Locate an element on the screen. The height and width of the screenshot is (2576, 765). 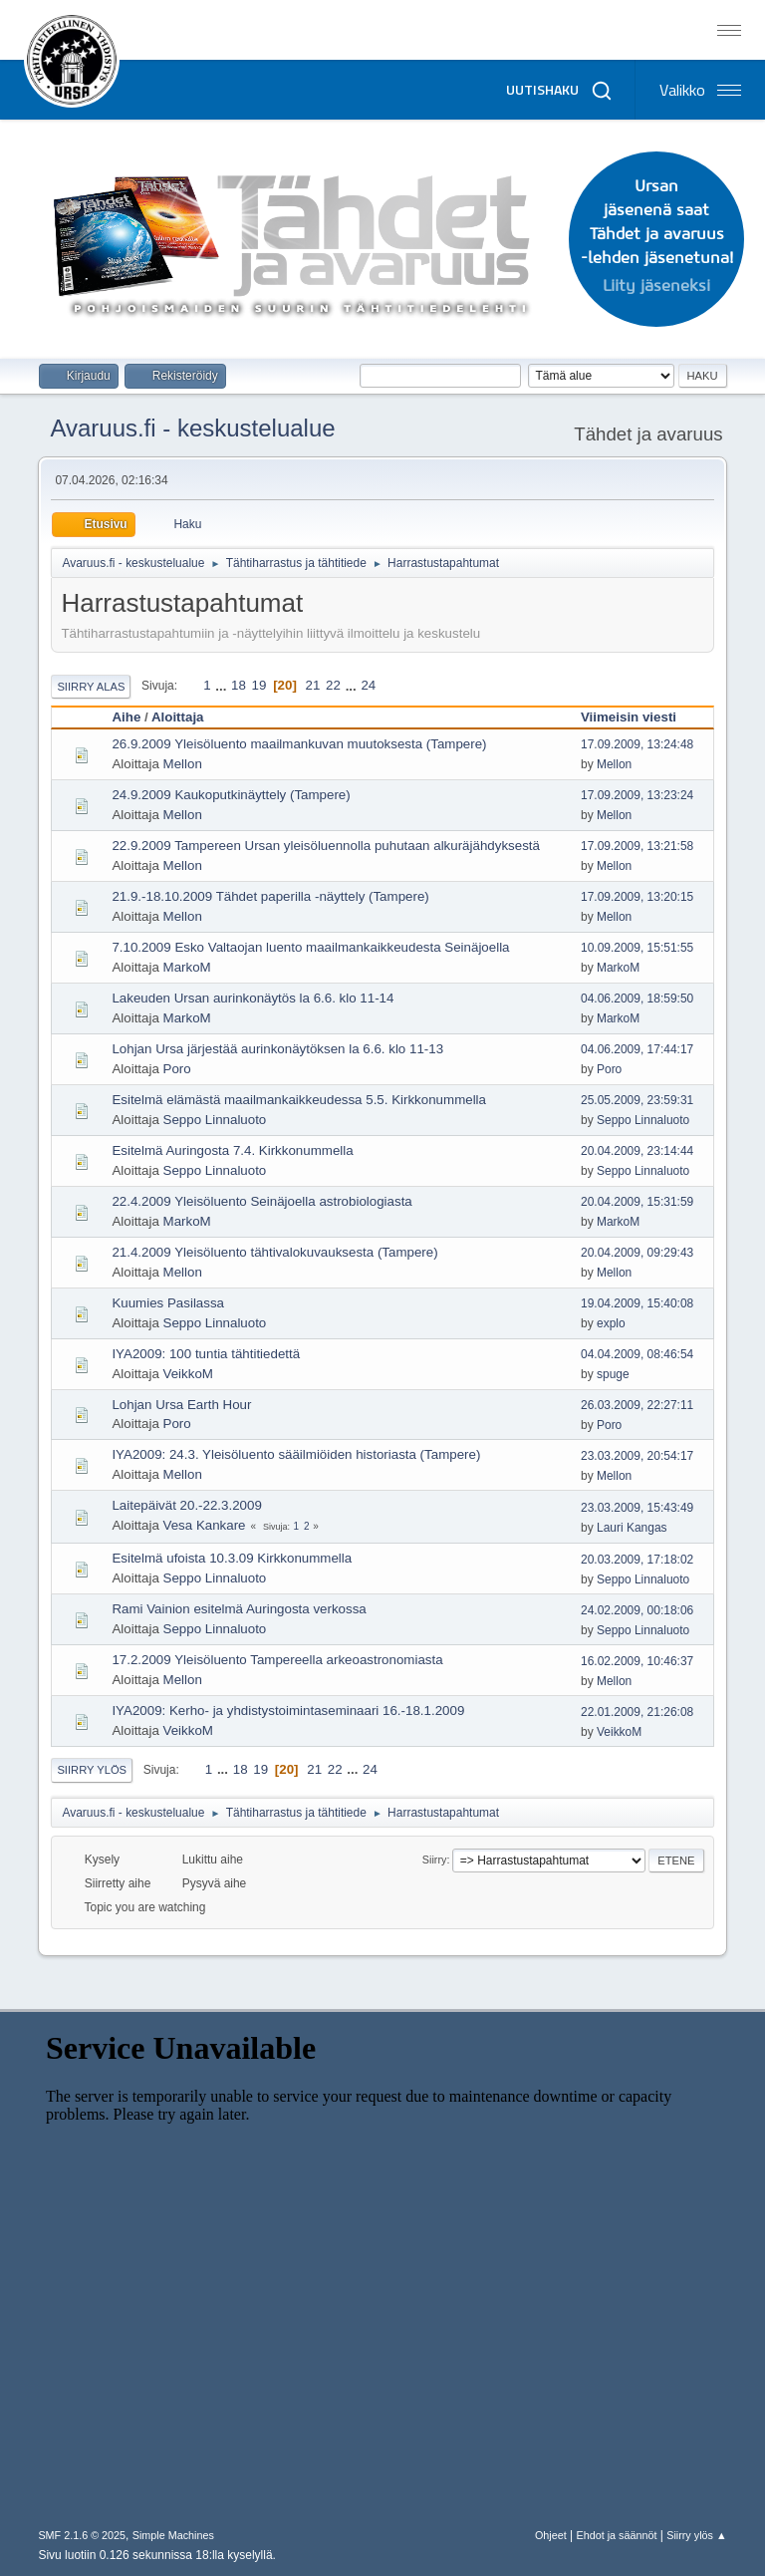
16.02.2009, 10:46:37 is located at coordinates (637, 1661).